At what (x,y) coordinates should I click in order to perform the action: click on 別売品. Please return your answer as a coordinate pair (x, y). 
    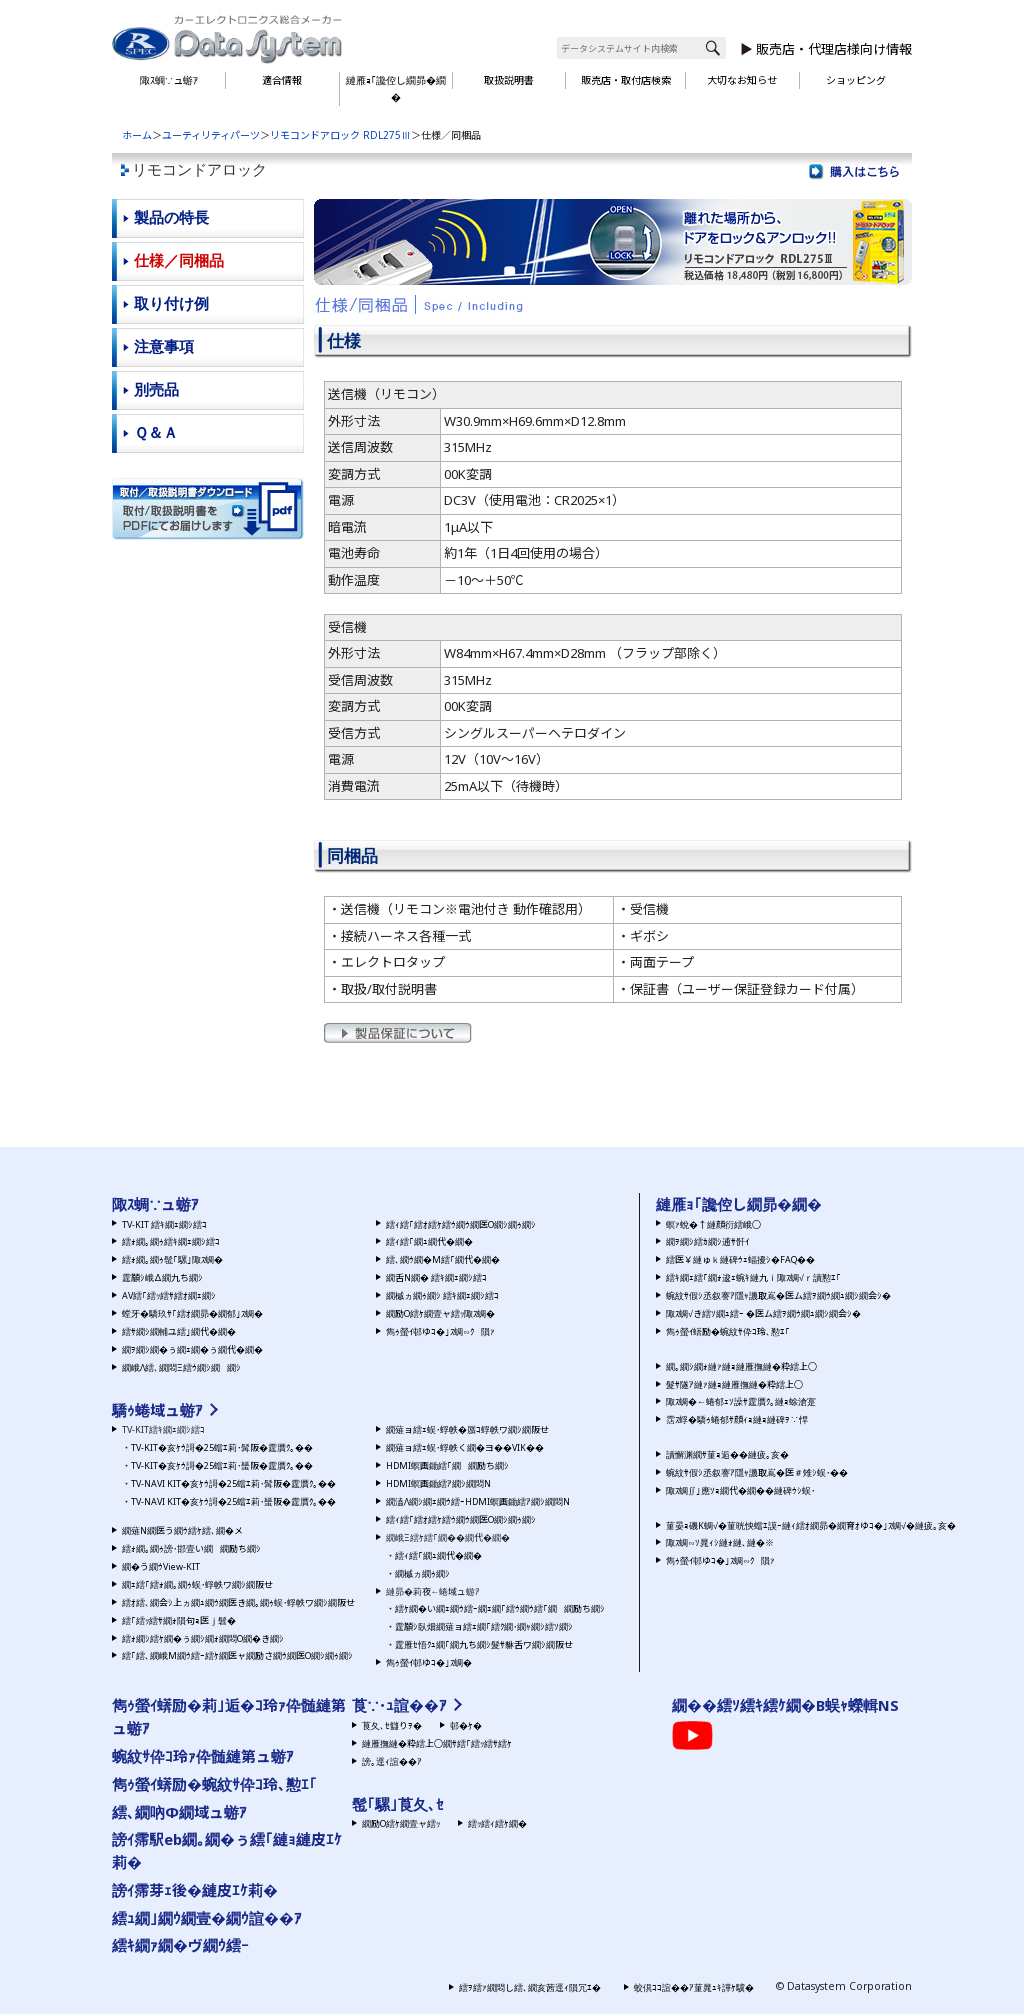
    Looking at the image, I should click on (156, 389).